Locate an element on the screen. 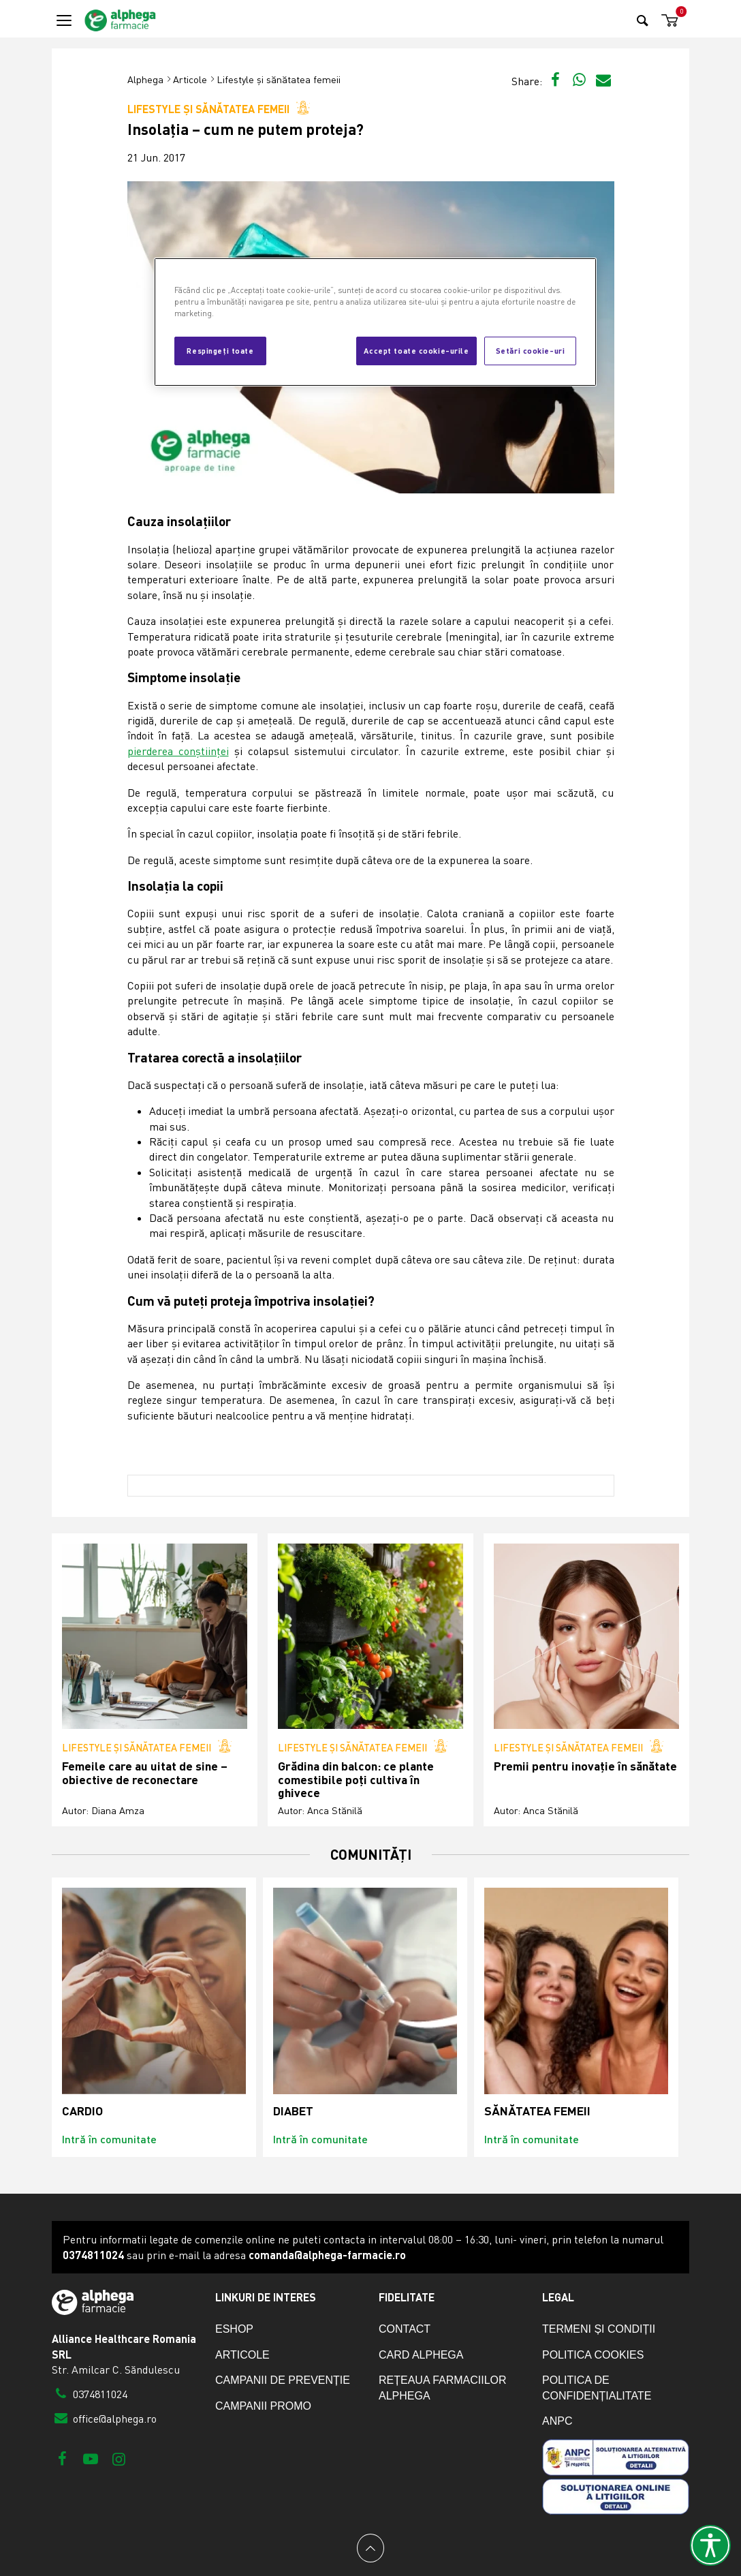 The width and height of the screenshot is (741, 2576). Contact is located at coordinates (404, 2329).